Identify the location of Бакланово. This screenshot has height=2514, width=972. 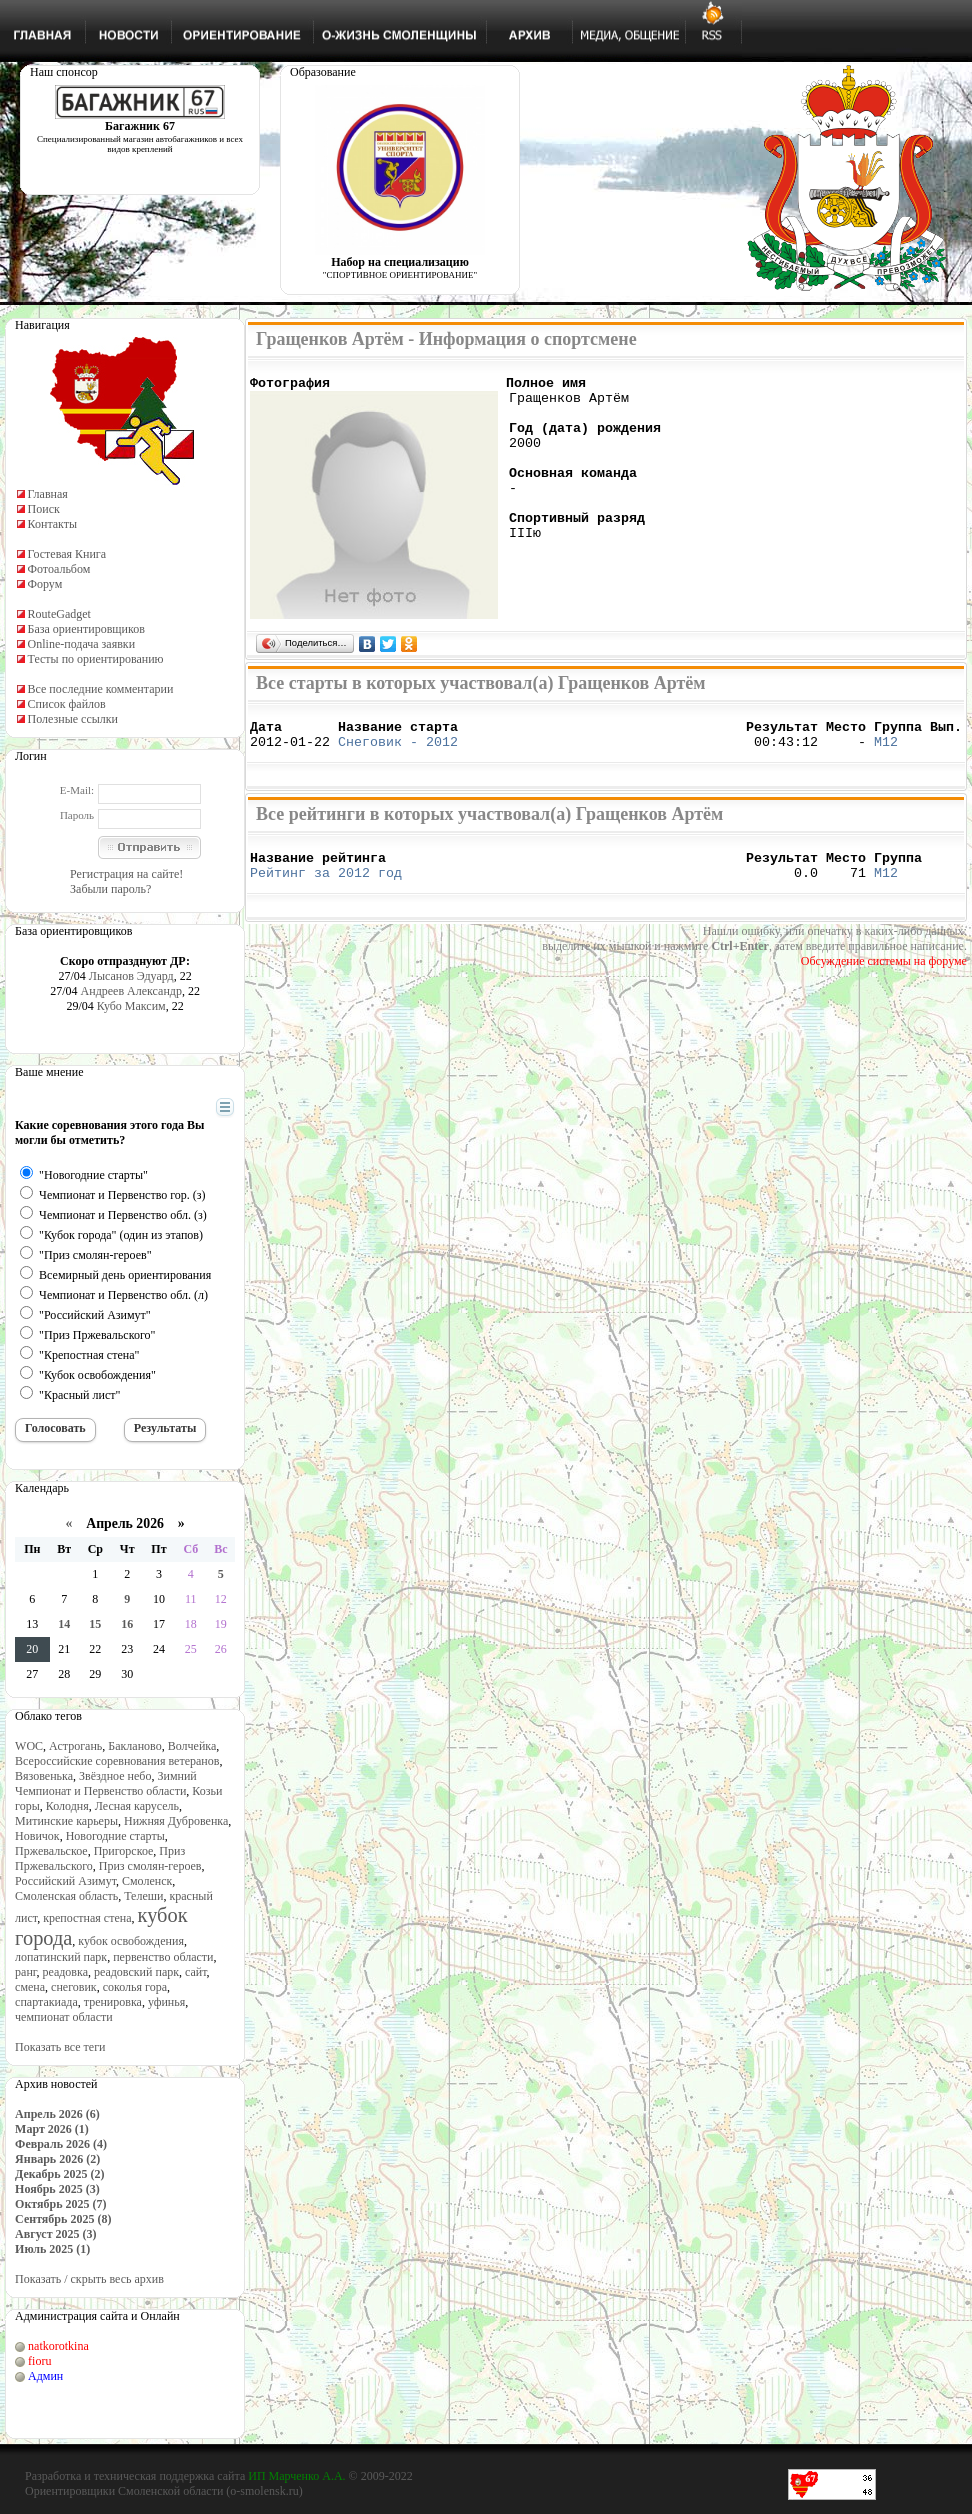
(134, 1746).